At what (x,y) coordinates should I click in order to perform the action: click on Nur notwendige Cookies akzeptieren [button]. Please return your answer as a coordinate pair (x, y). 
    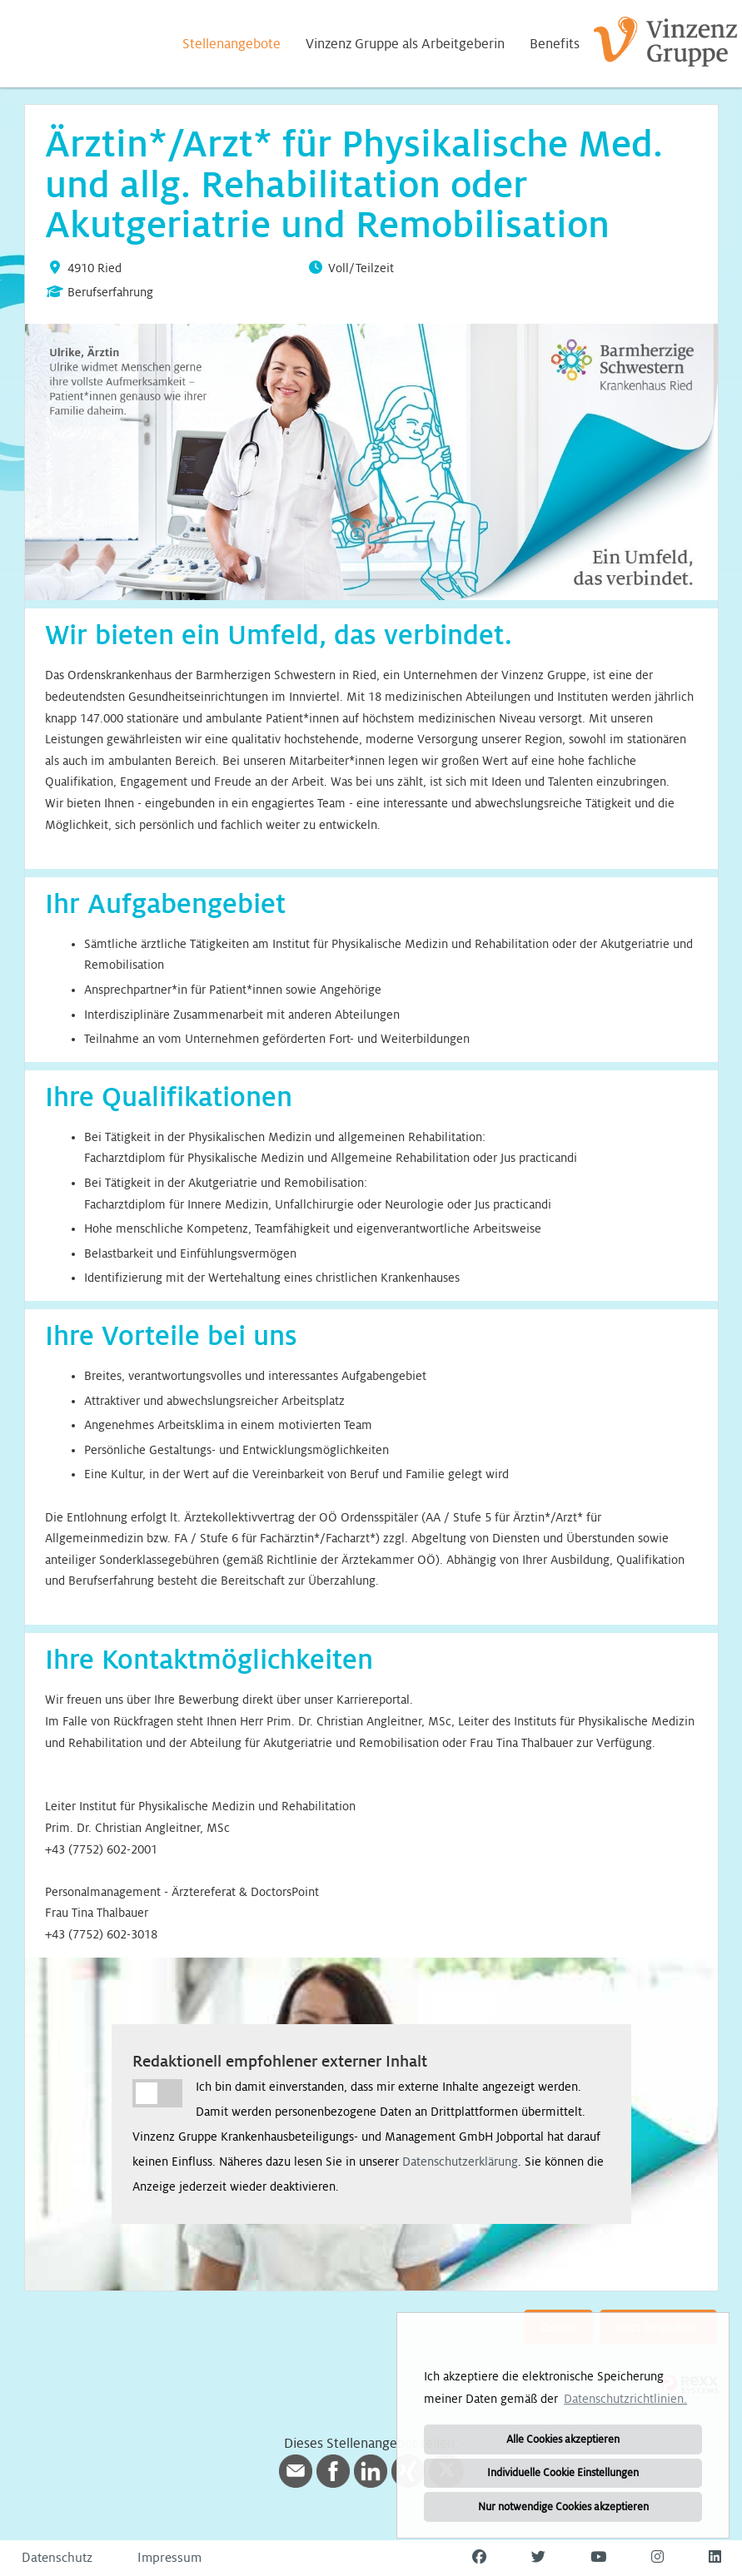
    Looking at the image, I should click on (563, 2507).